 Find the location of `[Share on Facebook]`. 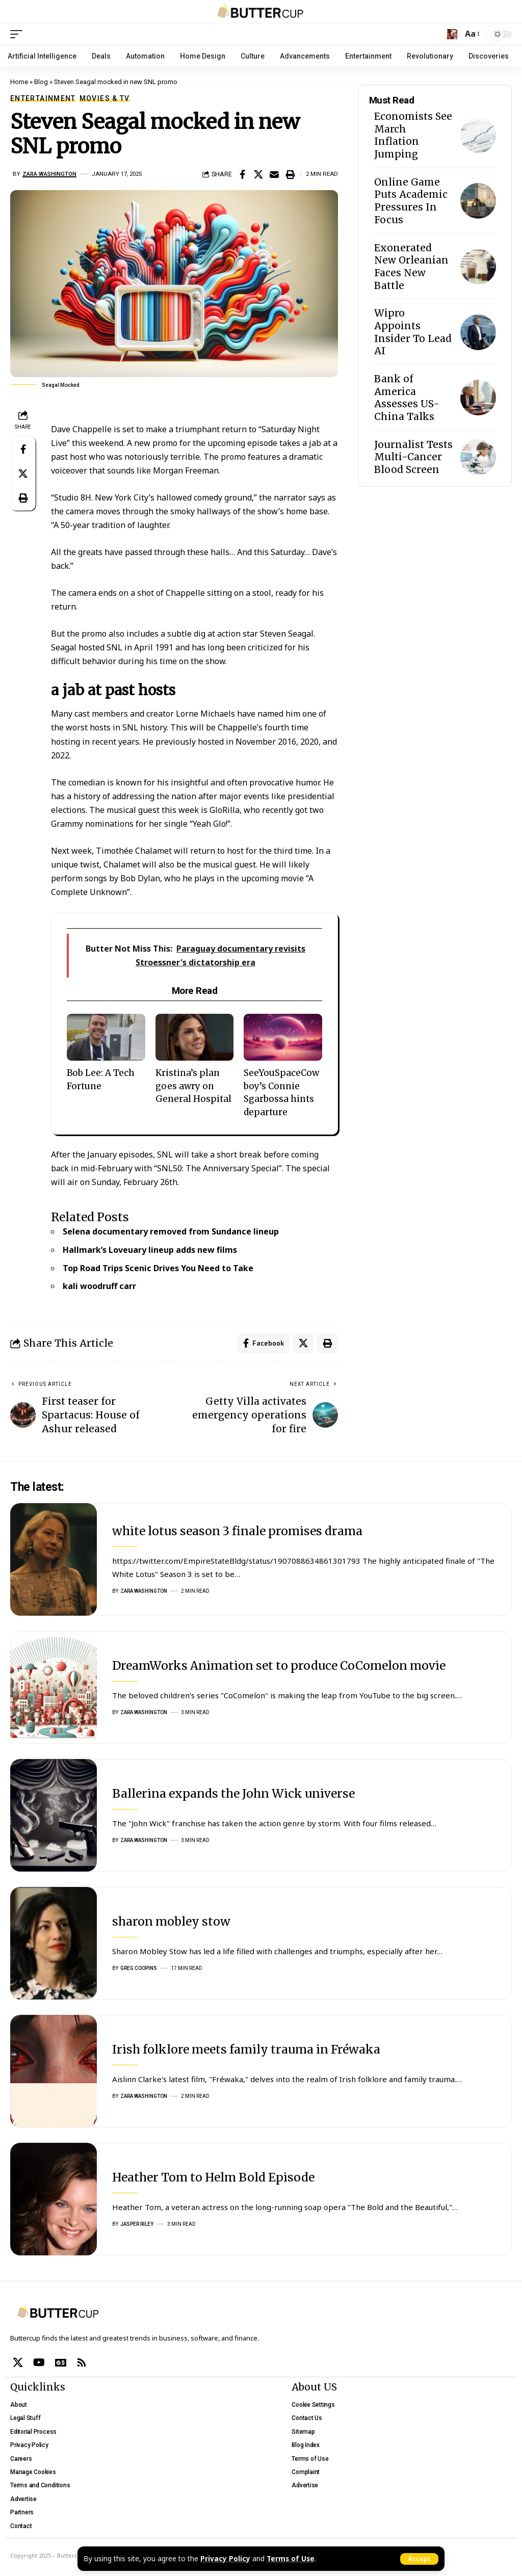

[Share on Facebook] is located at coordinates (243, 174).